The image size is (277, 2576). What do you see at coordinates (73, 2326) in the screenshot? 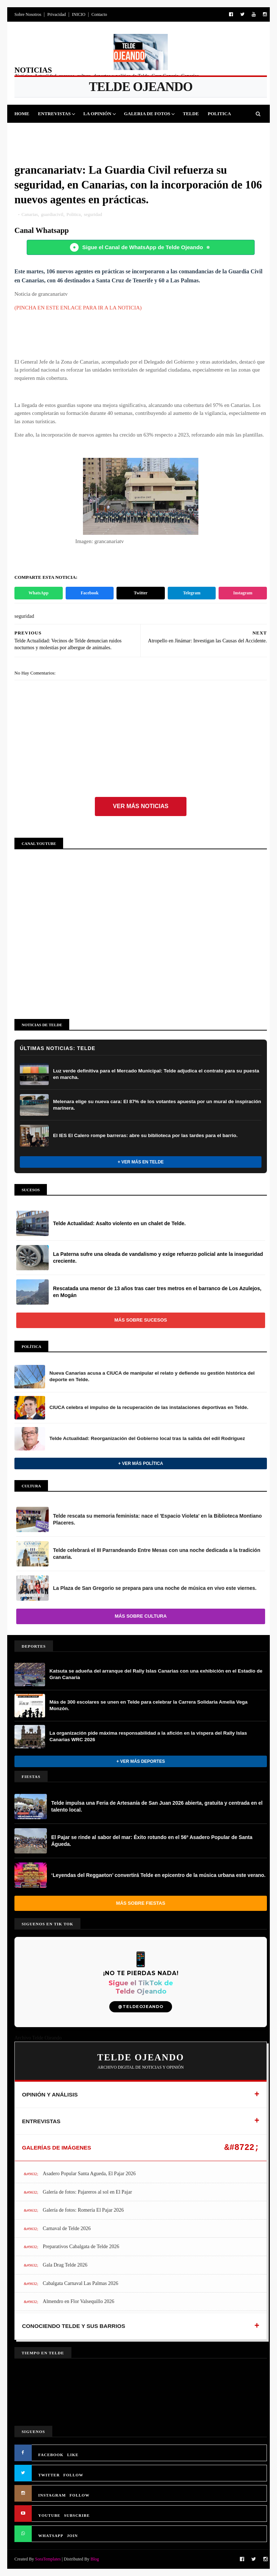
I see `CONOCIENDO TELDE Y SUS BARRIOS` at bounding box center [73, 2326].